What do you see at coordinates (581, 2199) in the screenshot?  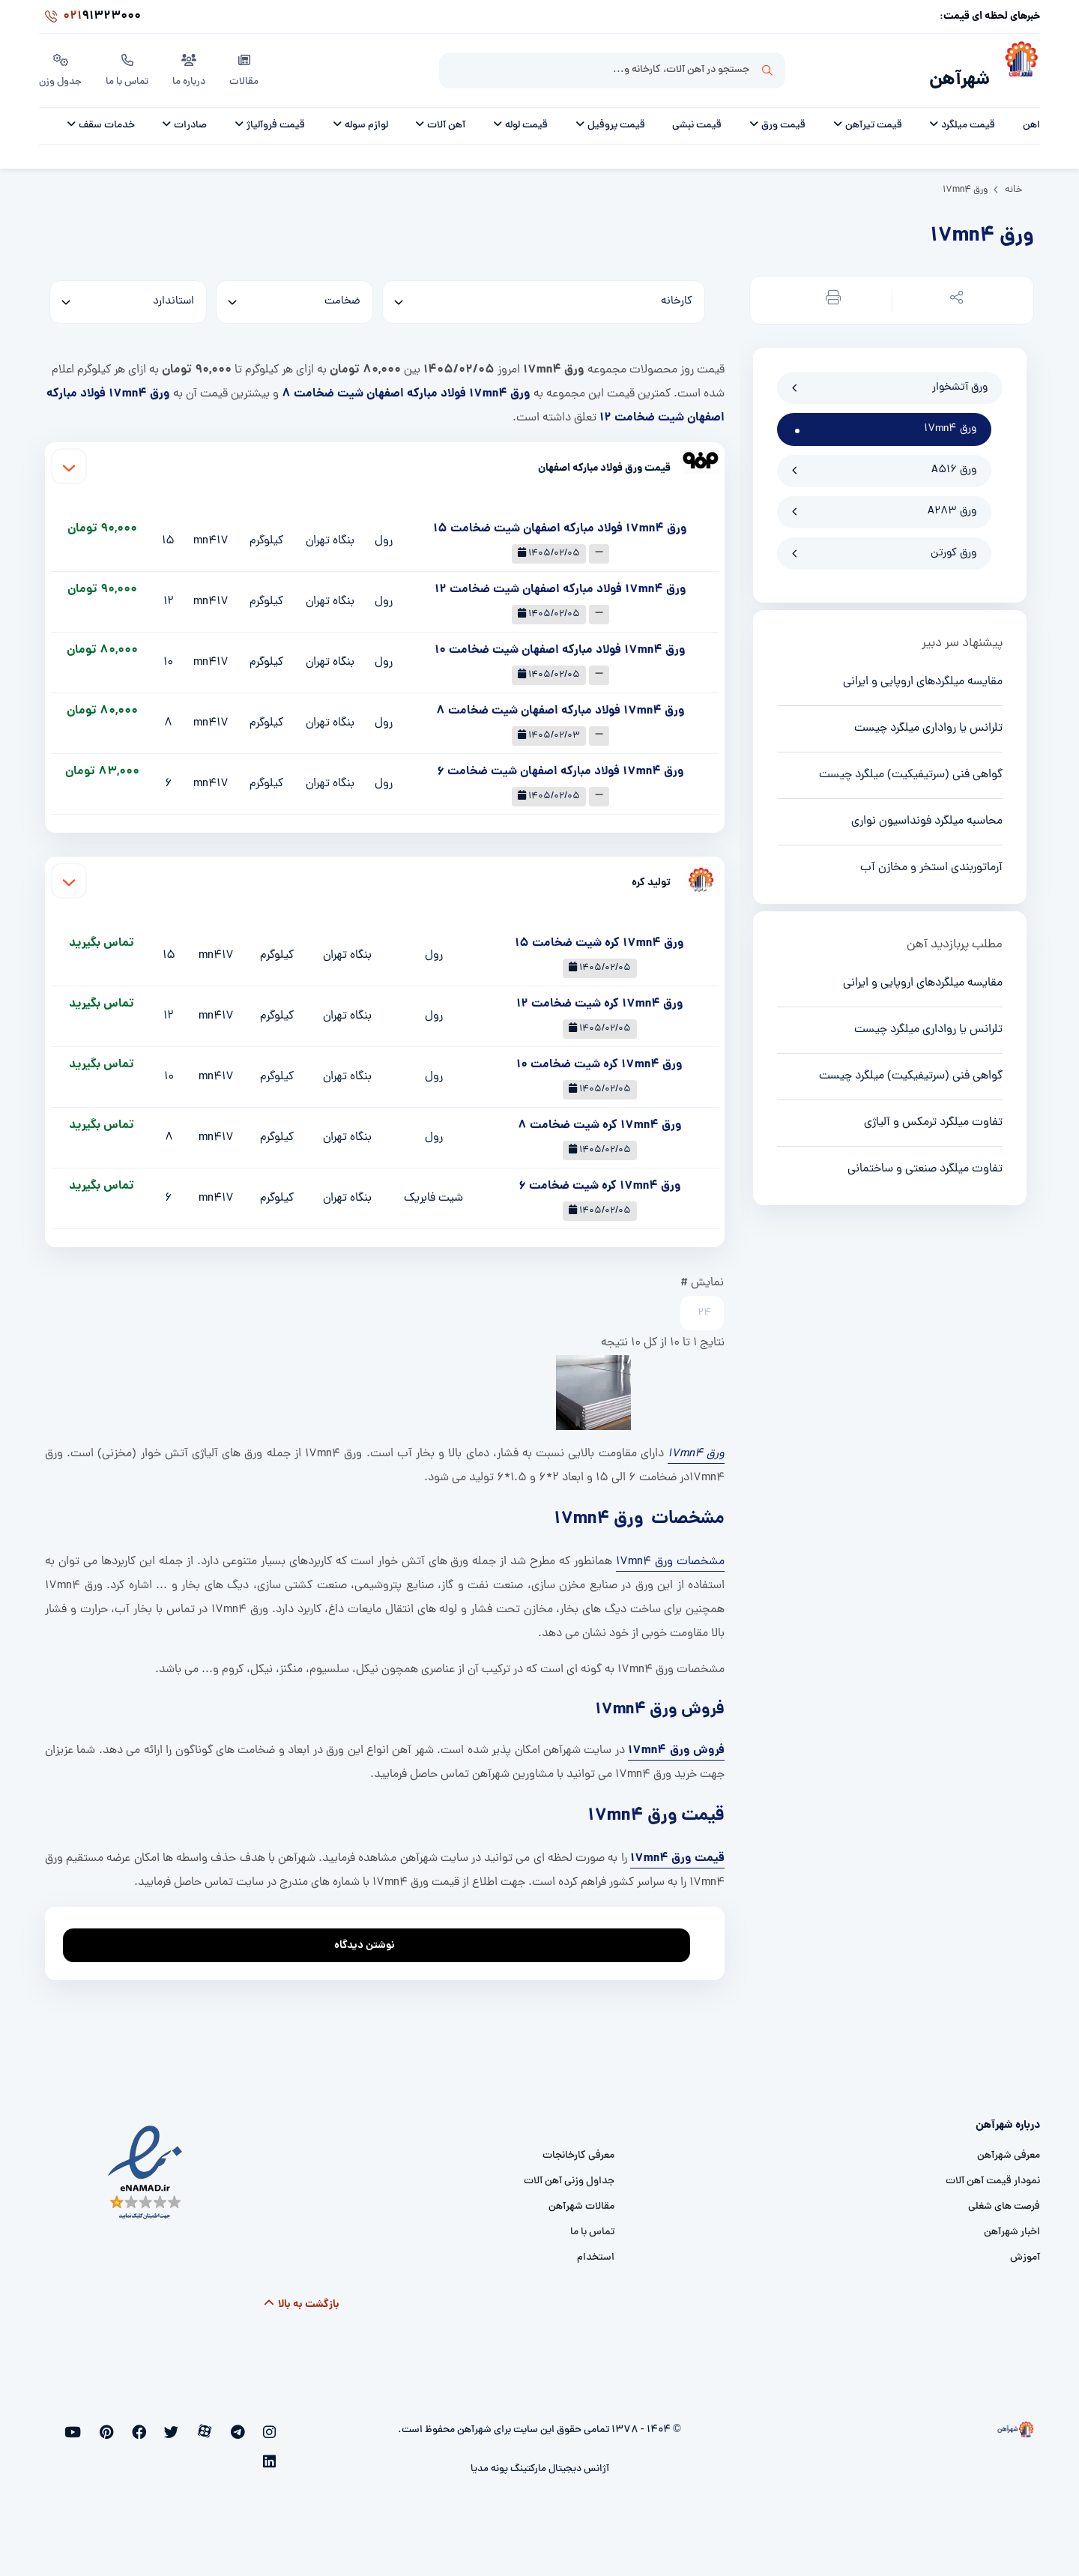 I see `مقالات شهرآهن` at bounding box center [581, 2199].